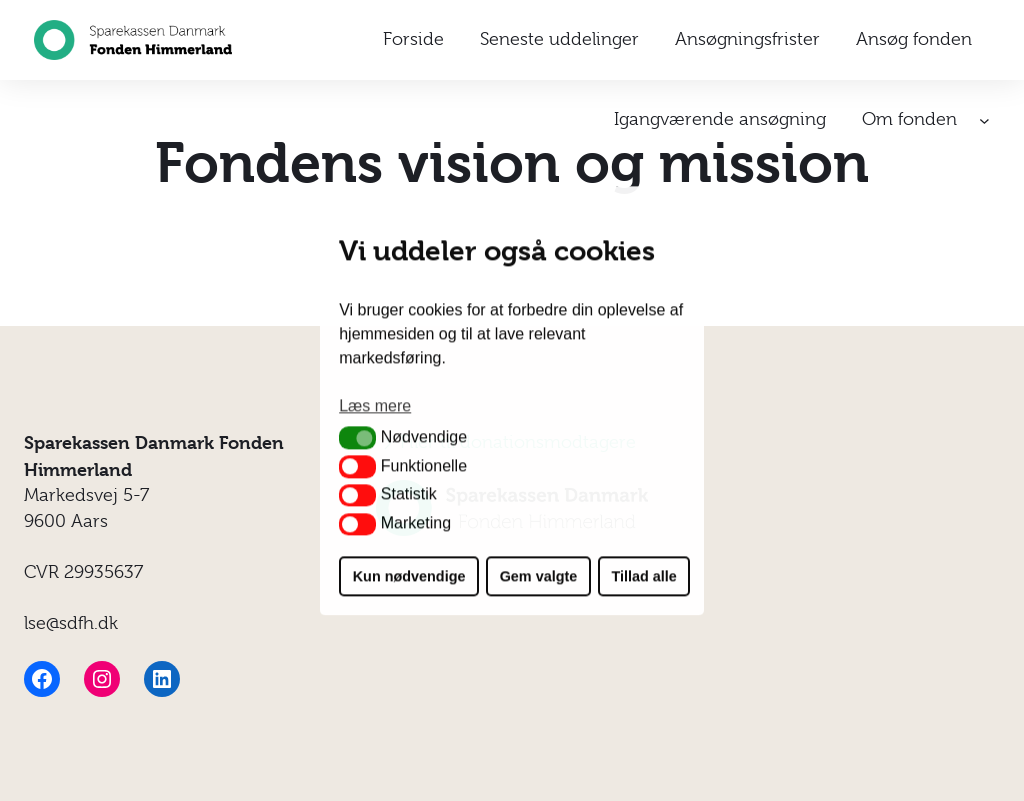  Describe the element at coordinates (643, 576) in the screenshot. I see `Tillad alle [button]` at that location.